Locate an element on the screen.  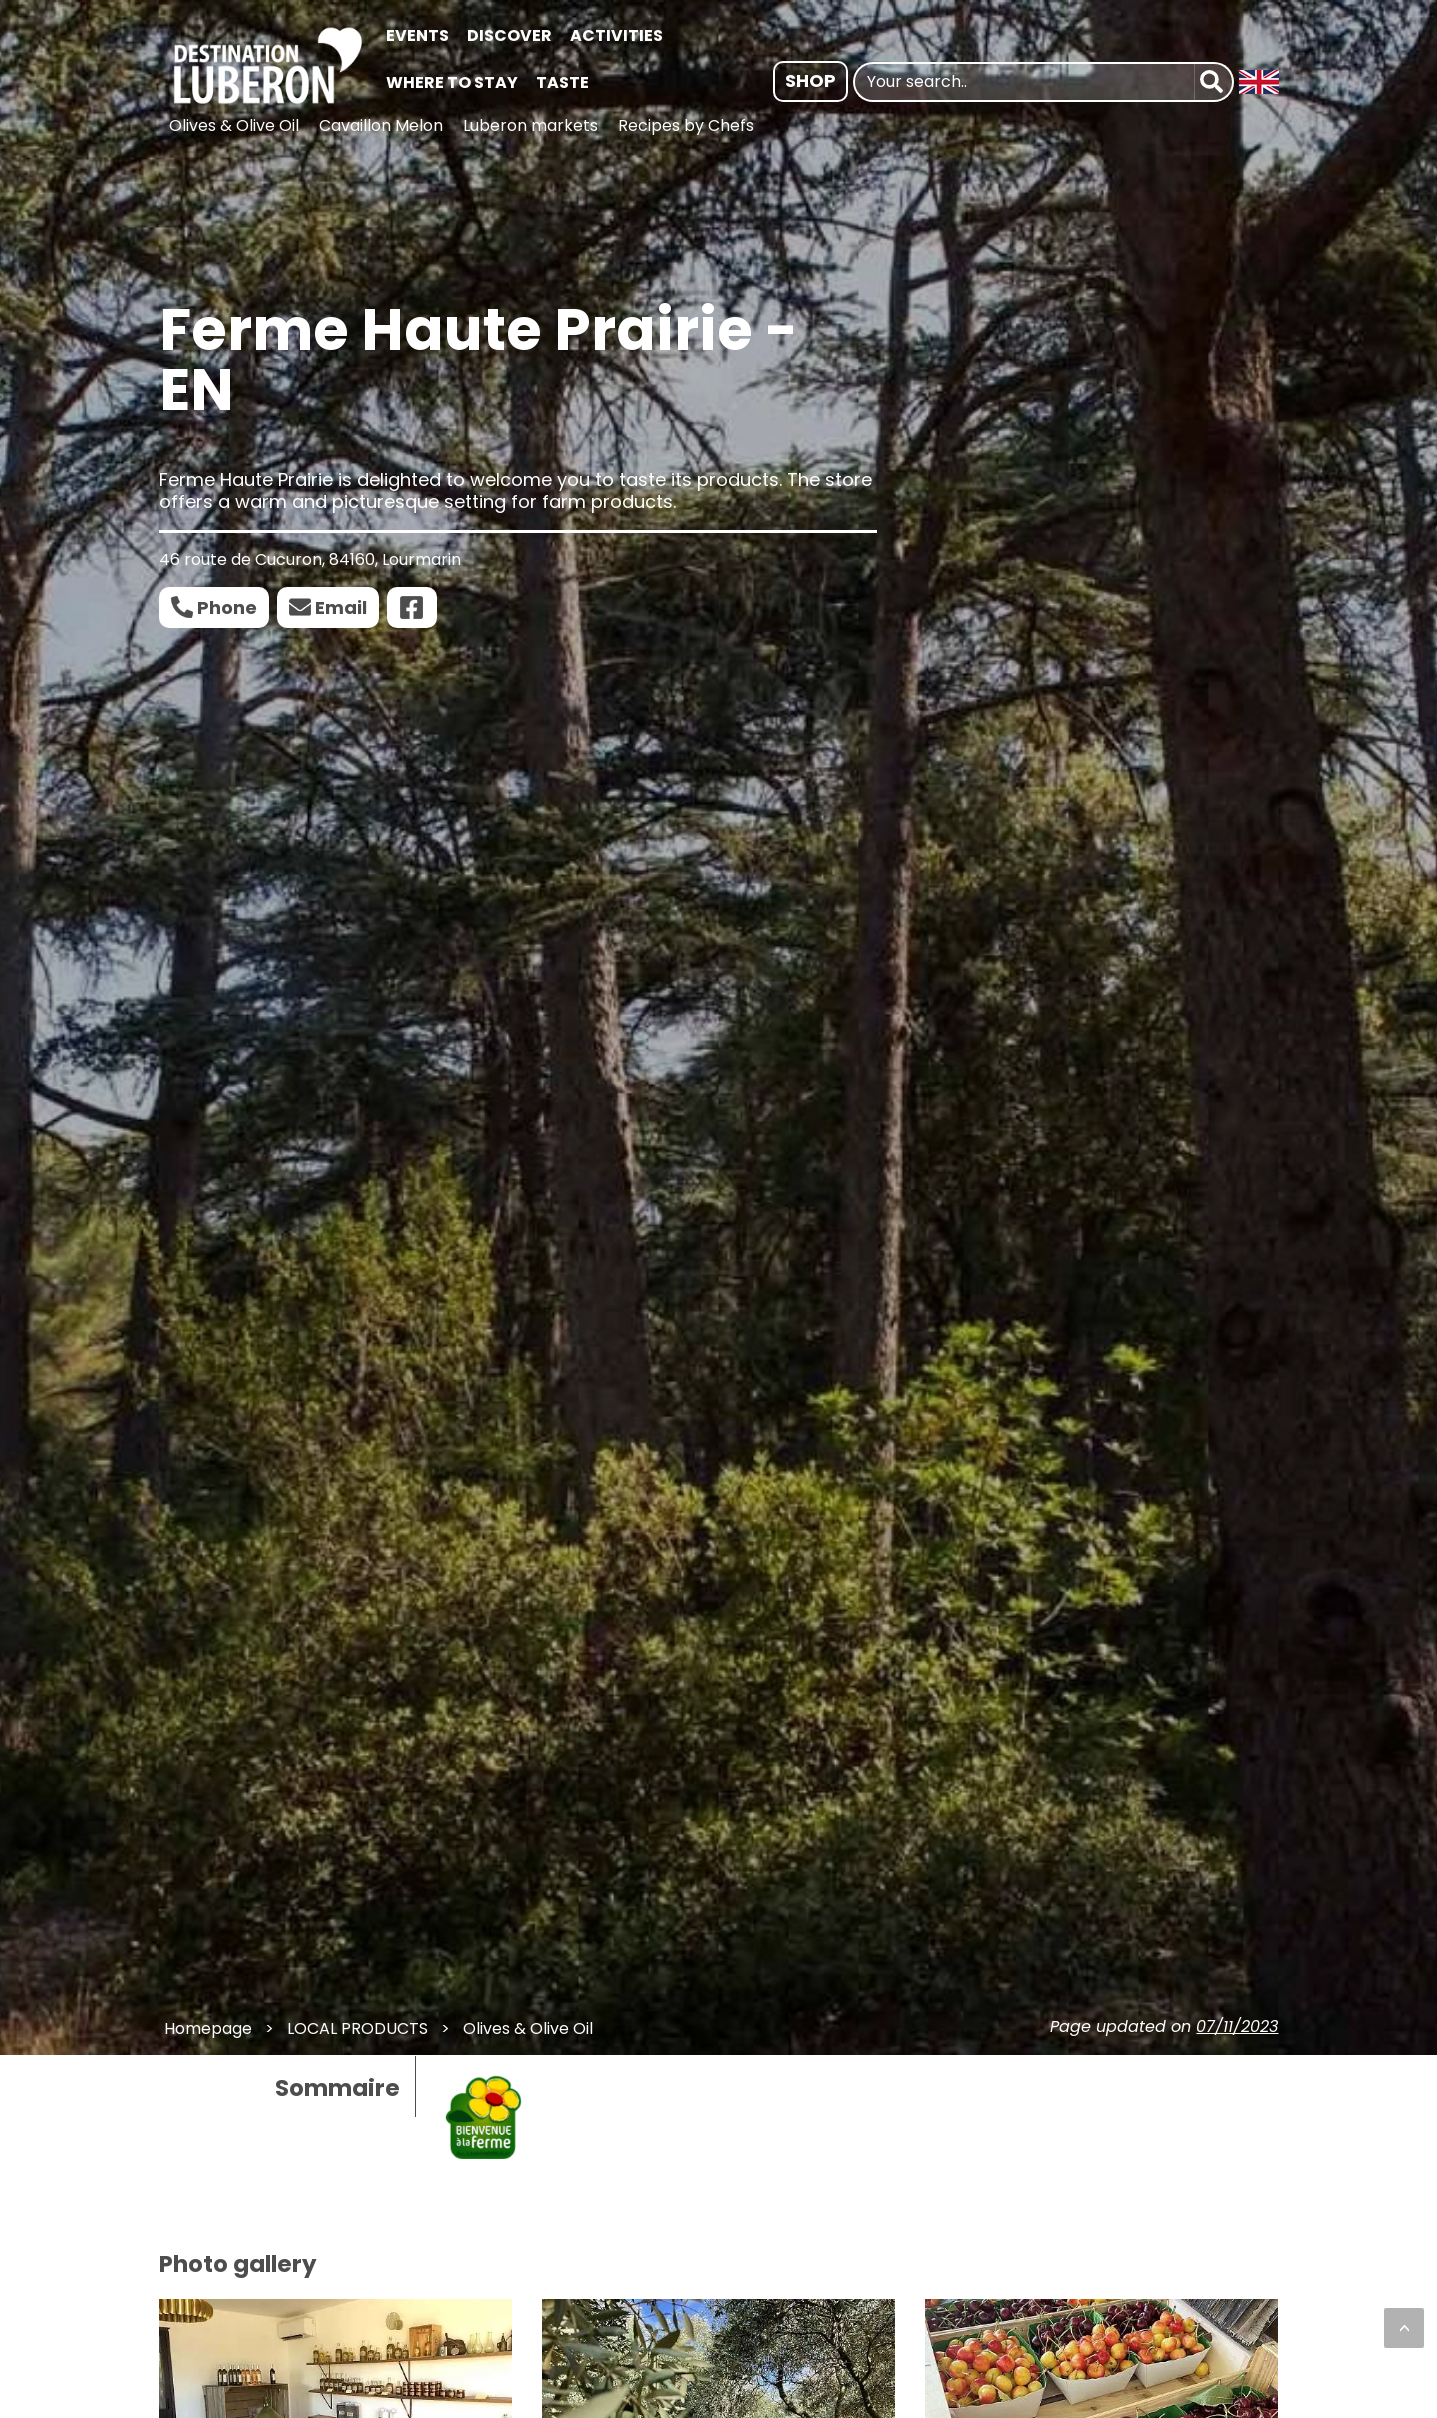
Luberon markets is located at coordinates (530, 125).